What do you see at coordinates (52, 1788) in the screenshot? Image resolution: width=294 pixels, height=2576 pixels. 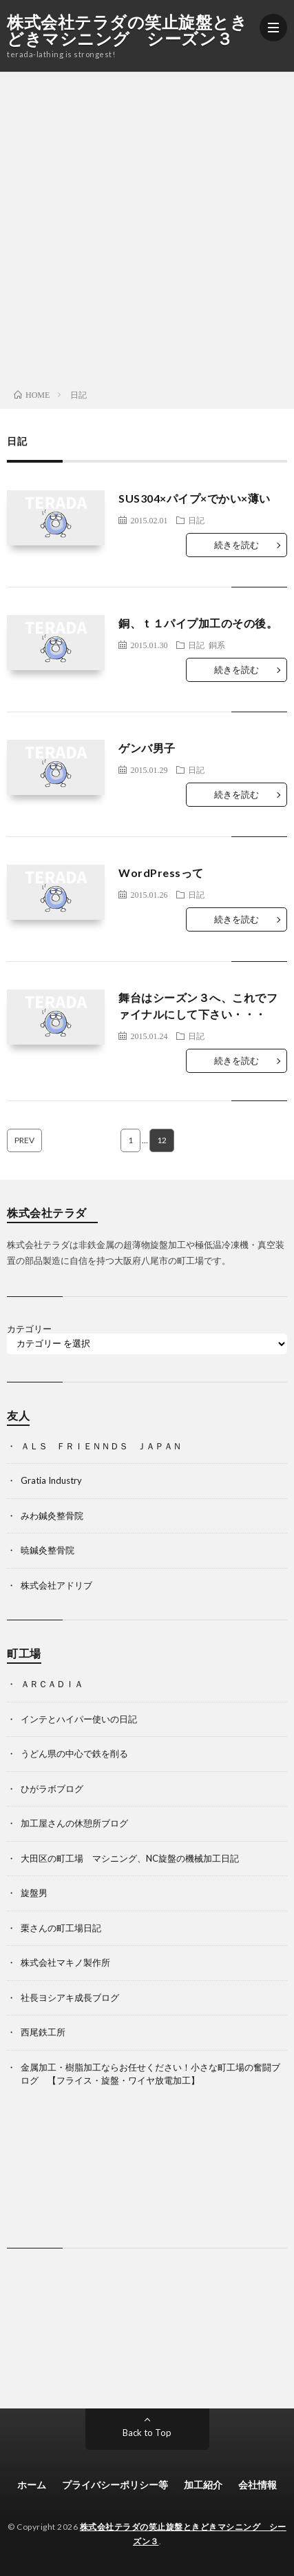 I see `ひがラボブログ` at bounding box center [52, 1788].